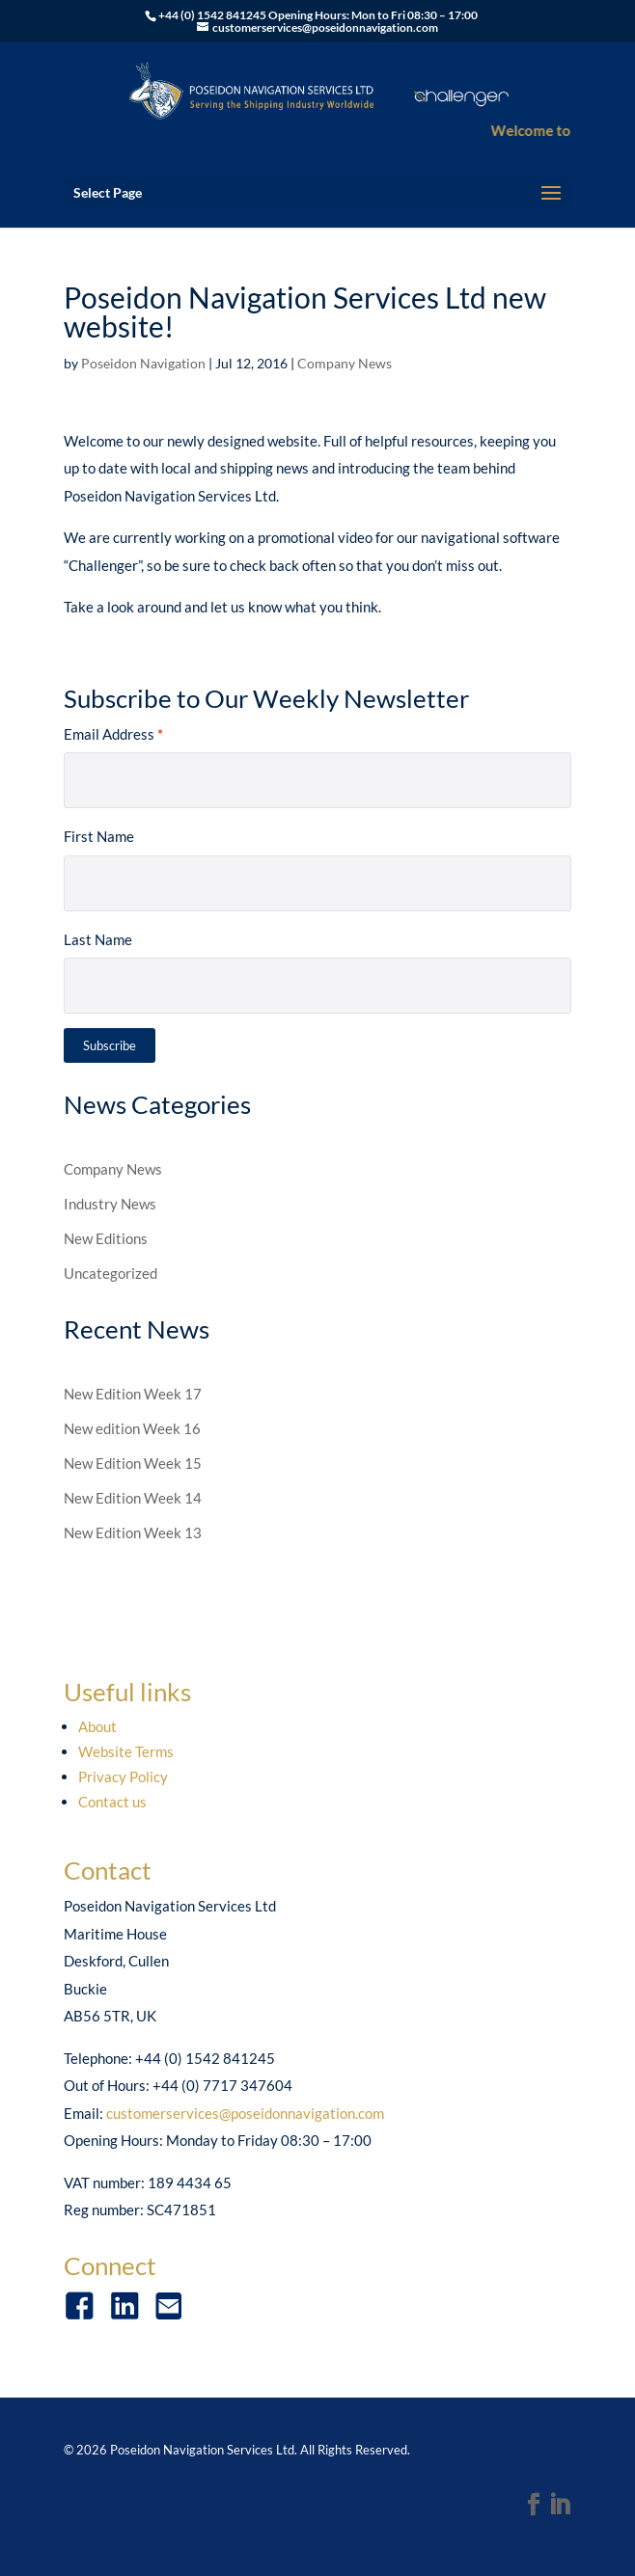 This screenshot has height=2576, width=635. What do you see at coordinates (98, 939) in the screenshot?
I see `Last Name` at bounding box center [98, 939].